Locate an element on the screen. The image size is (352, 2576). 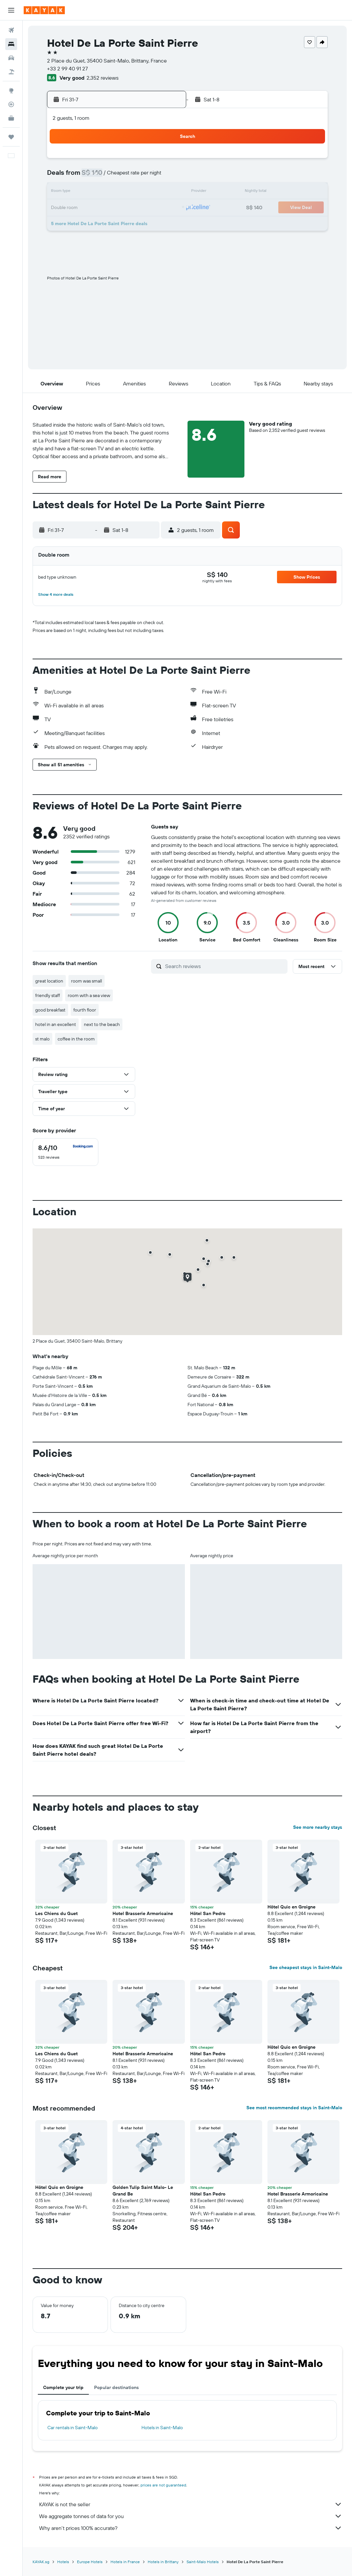
Why aren’t prices 100% accurate? is located at coordinates (190, 2528).